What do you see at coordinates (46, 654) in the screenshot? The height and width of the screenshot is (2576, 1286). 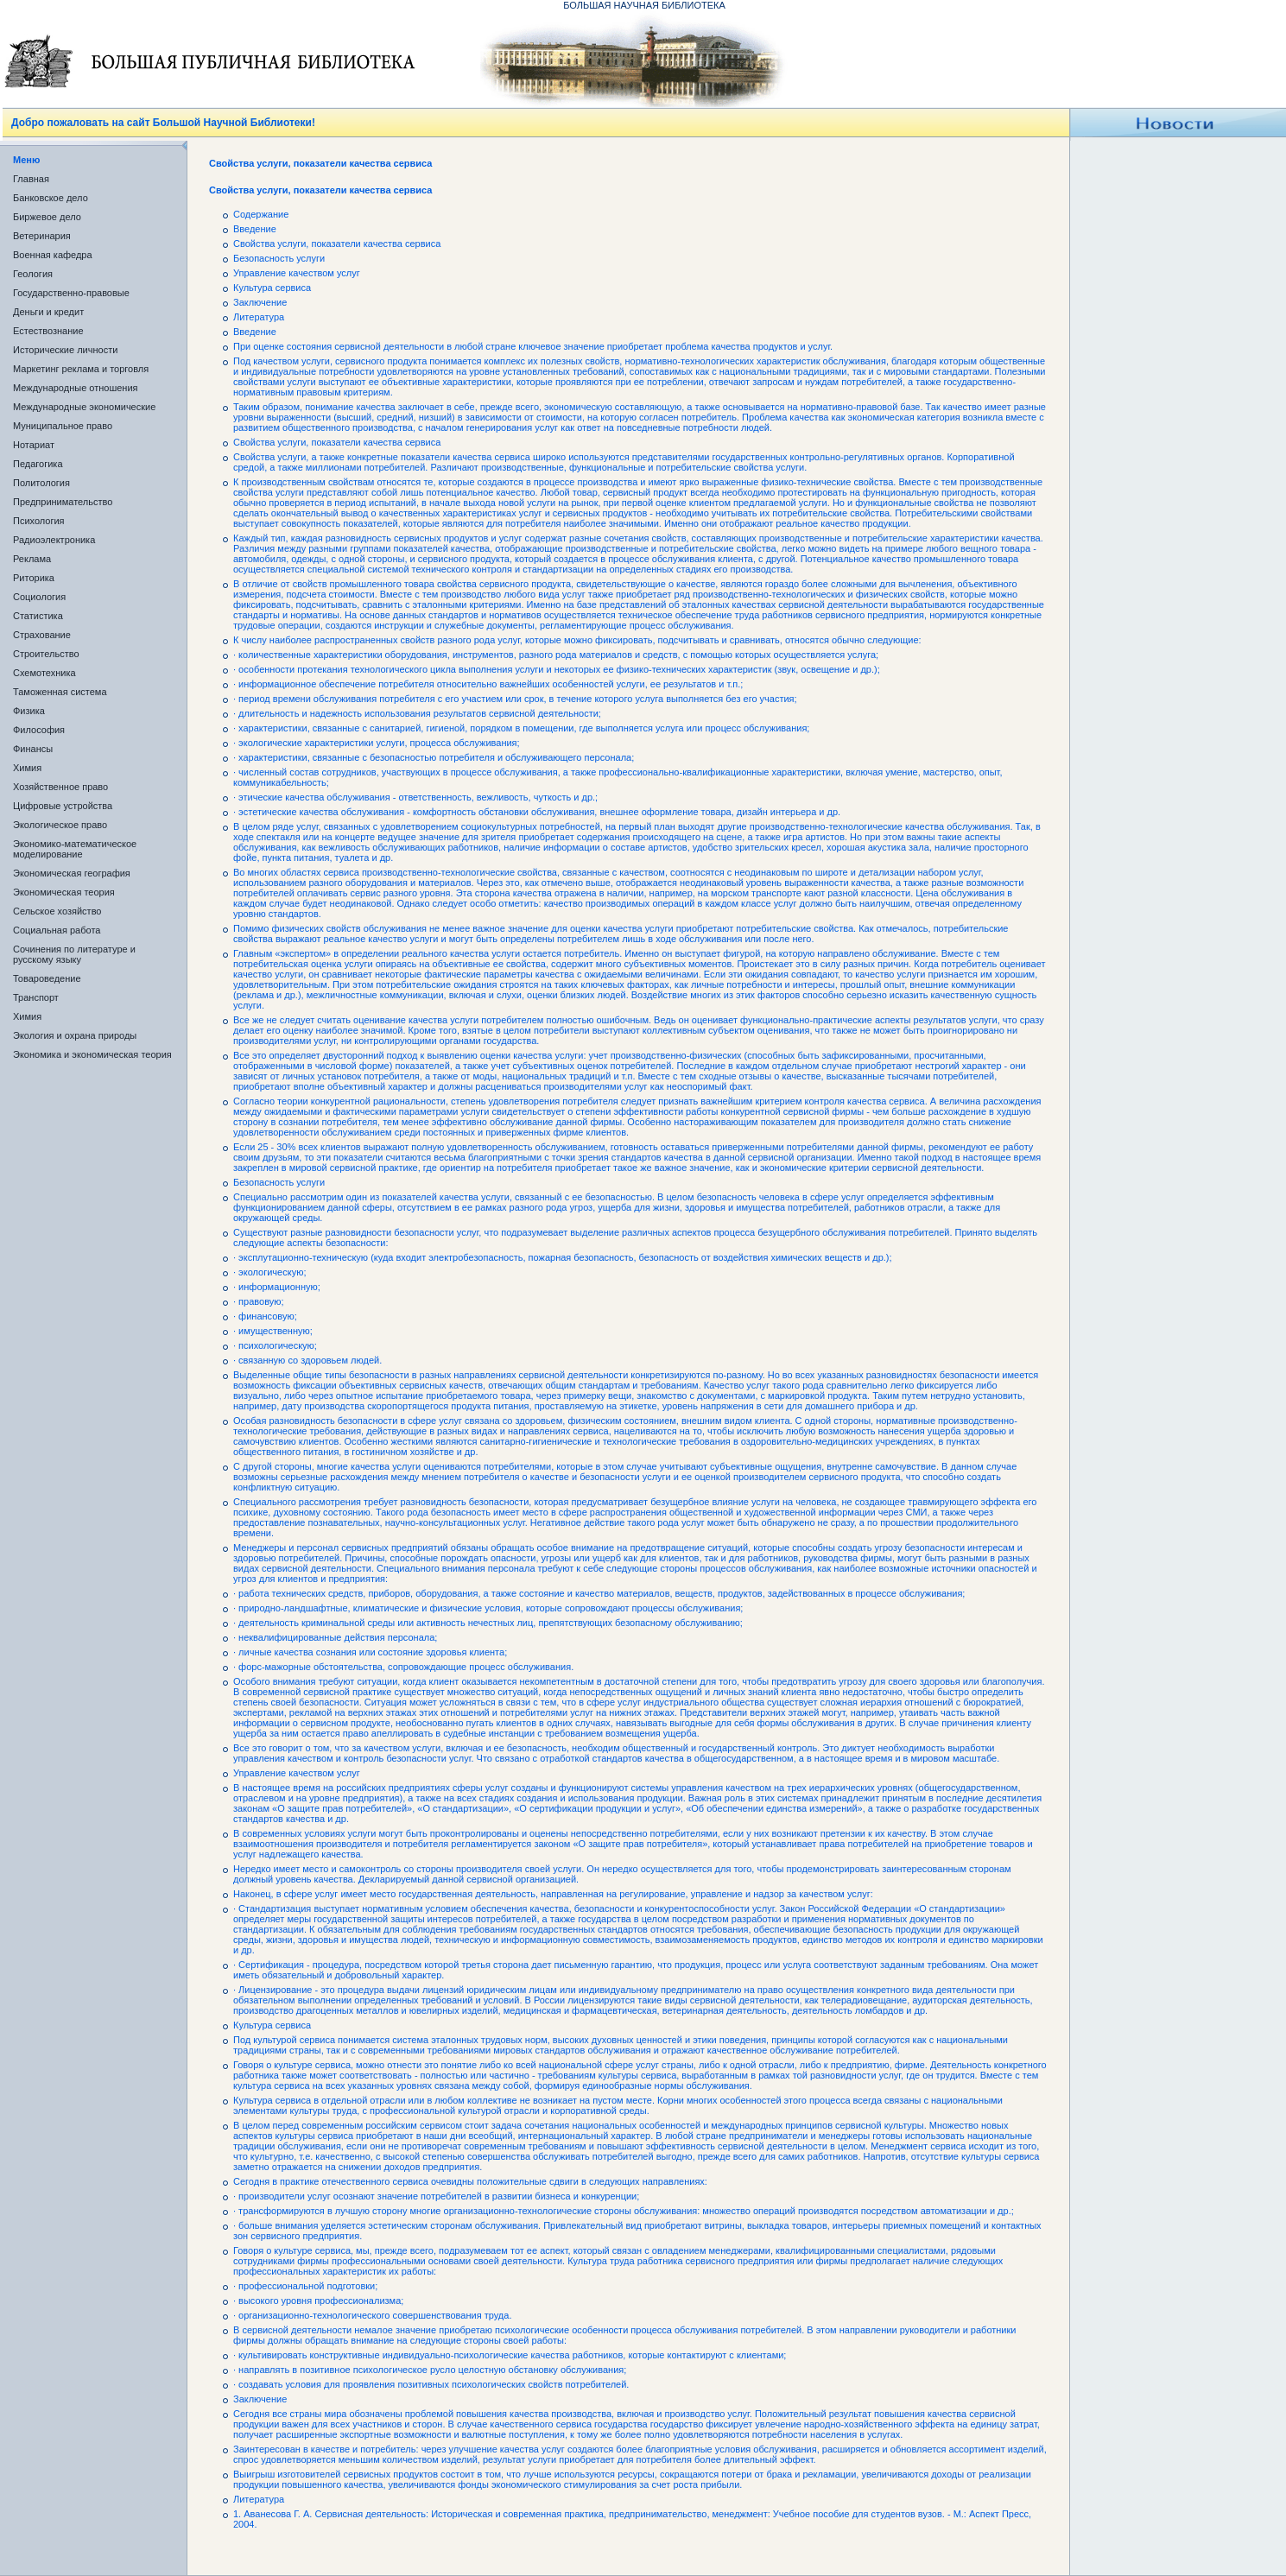 I see `Строительство` at bounding box center [46, 654].